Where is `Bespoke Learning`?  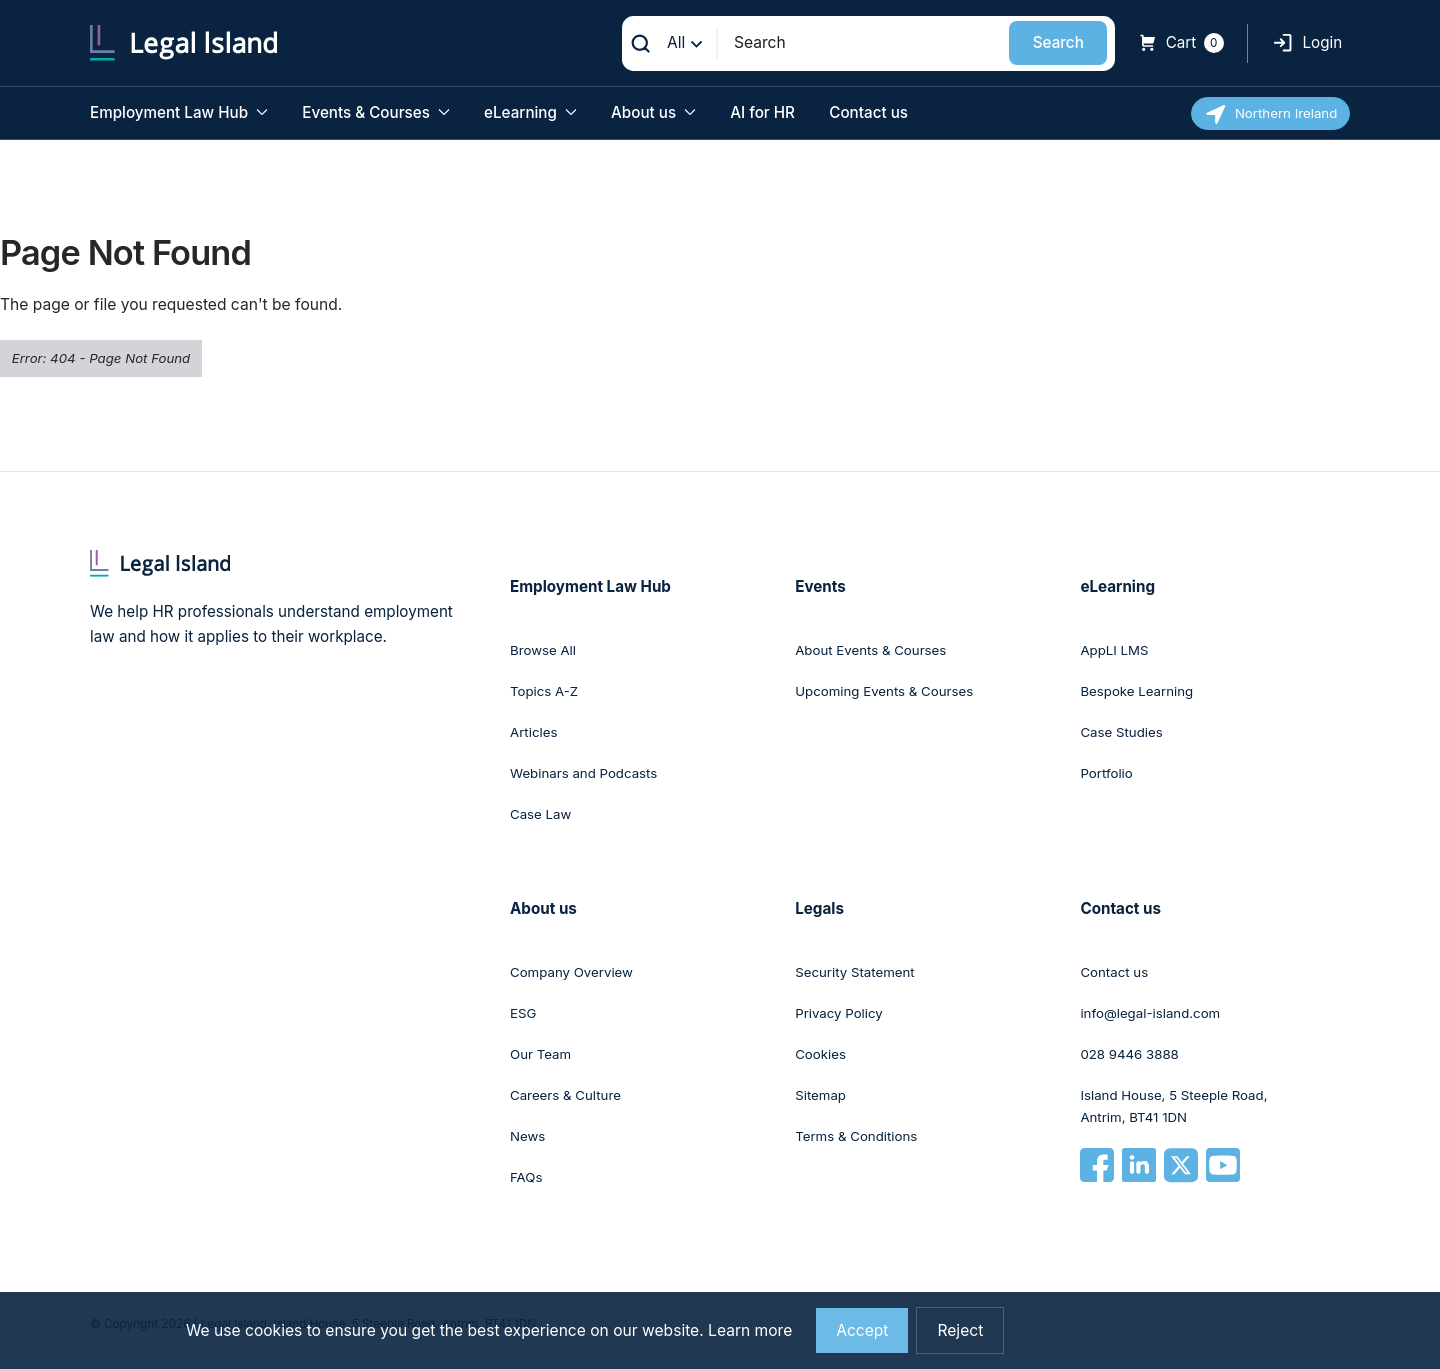
Bespoke Learning is located at coordinates (1136, 691).